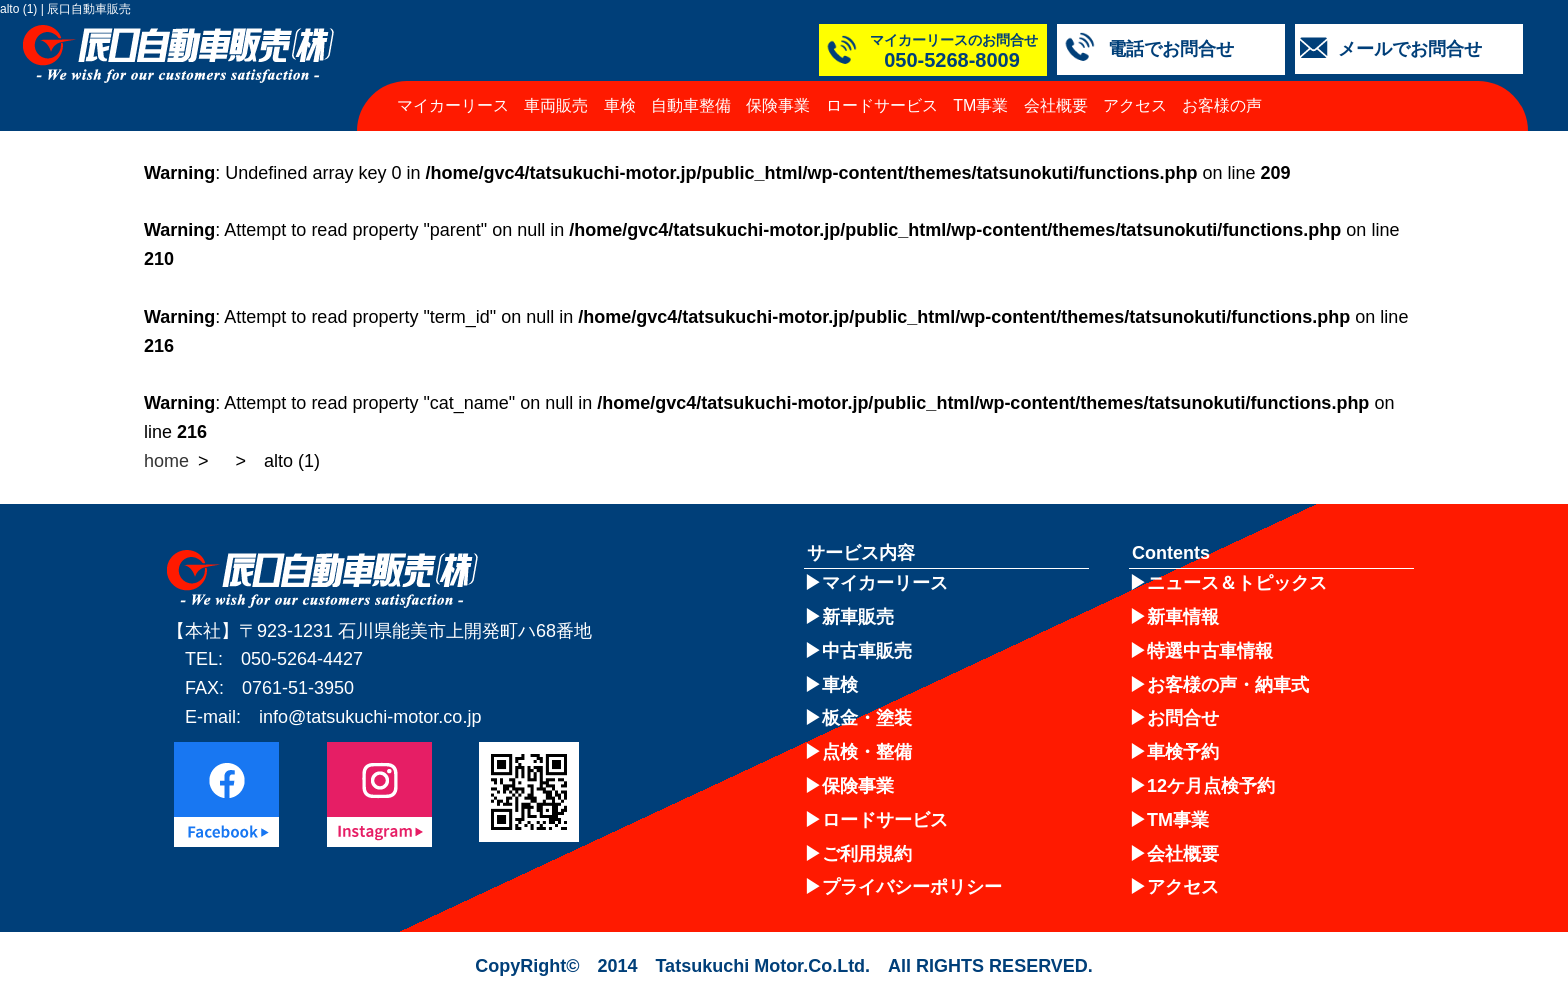  I want to click on アクセス, so click(1135, 105).